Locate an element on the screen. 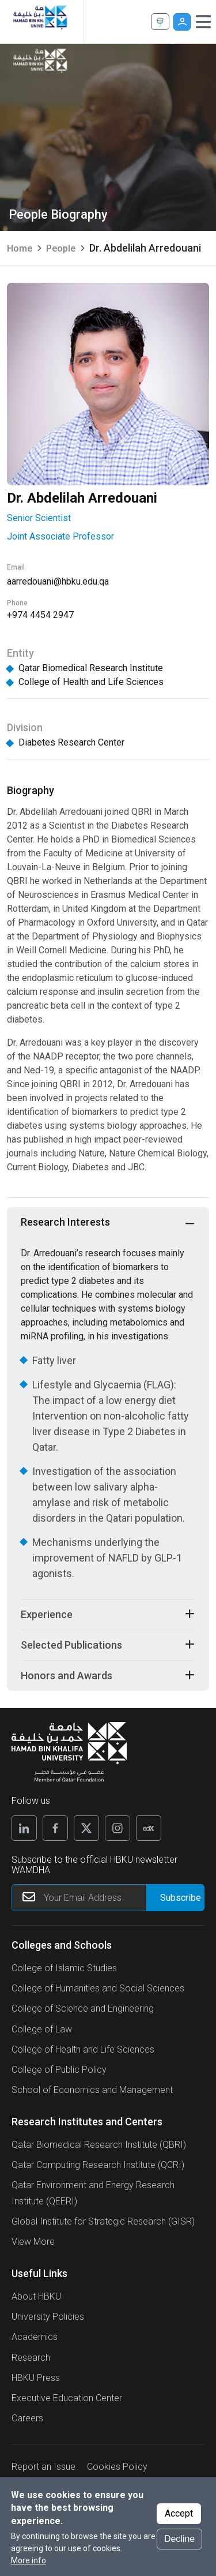 The height and width of the screenshot is (2576, 216). About HBKU is located at coordinates (36, 2296).